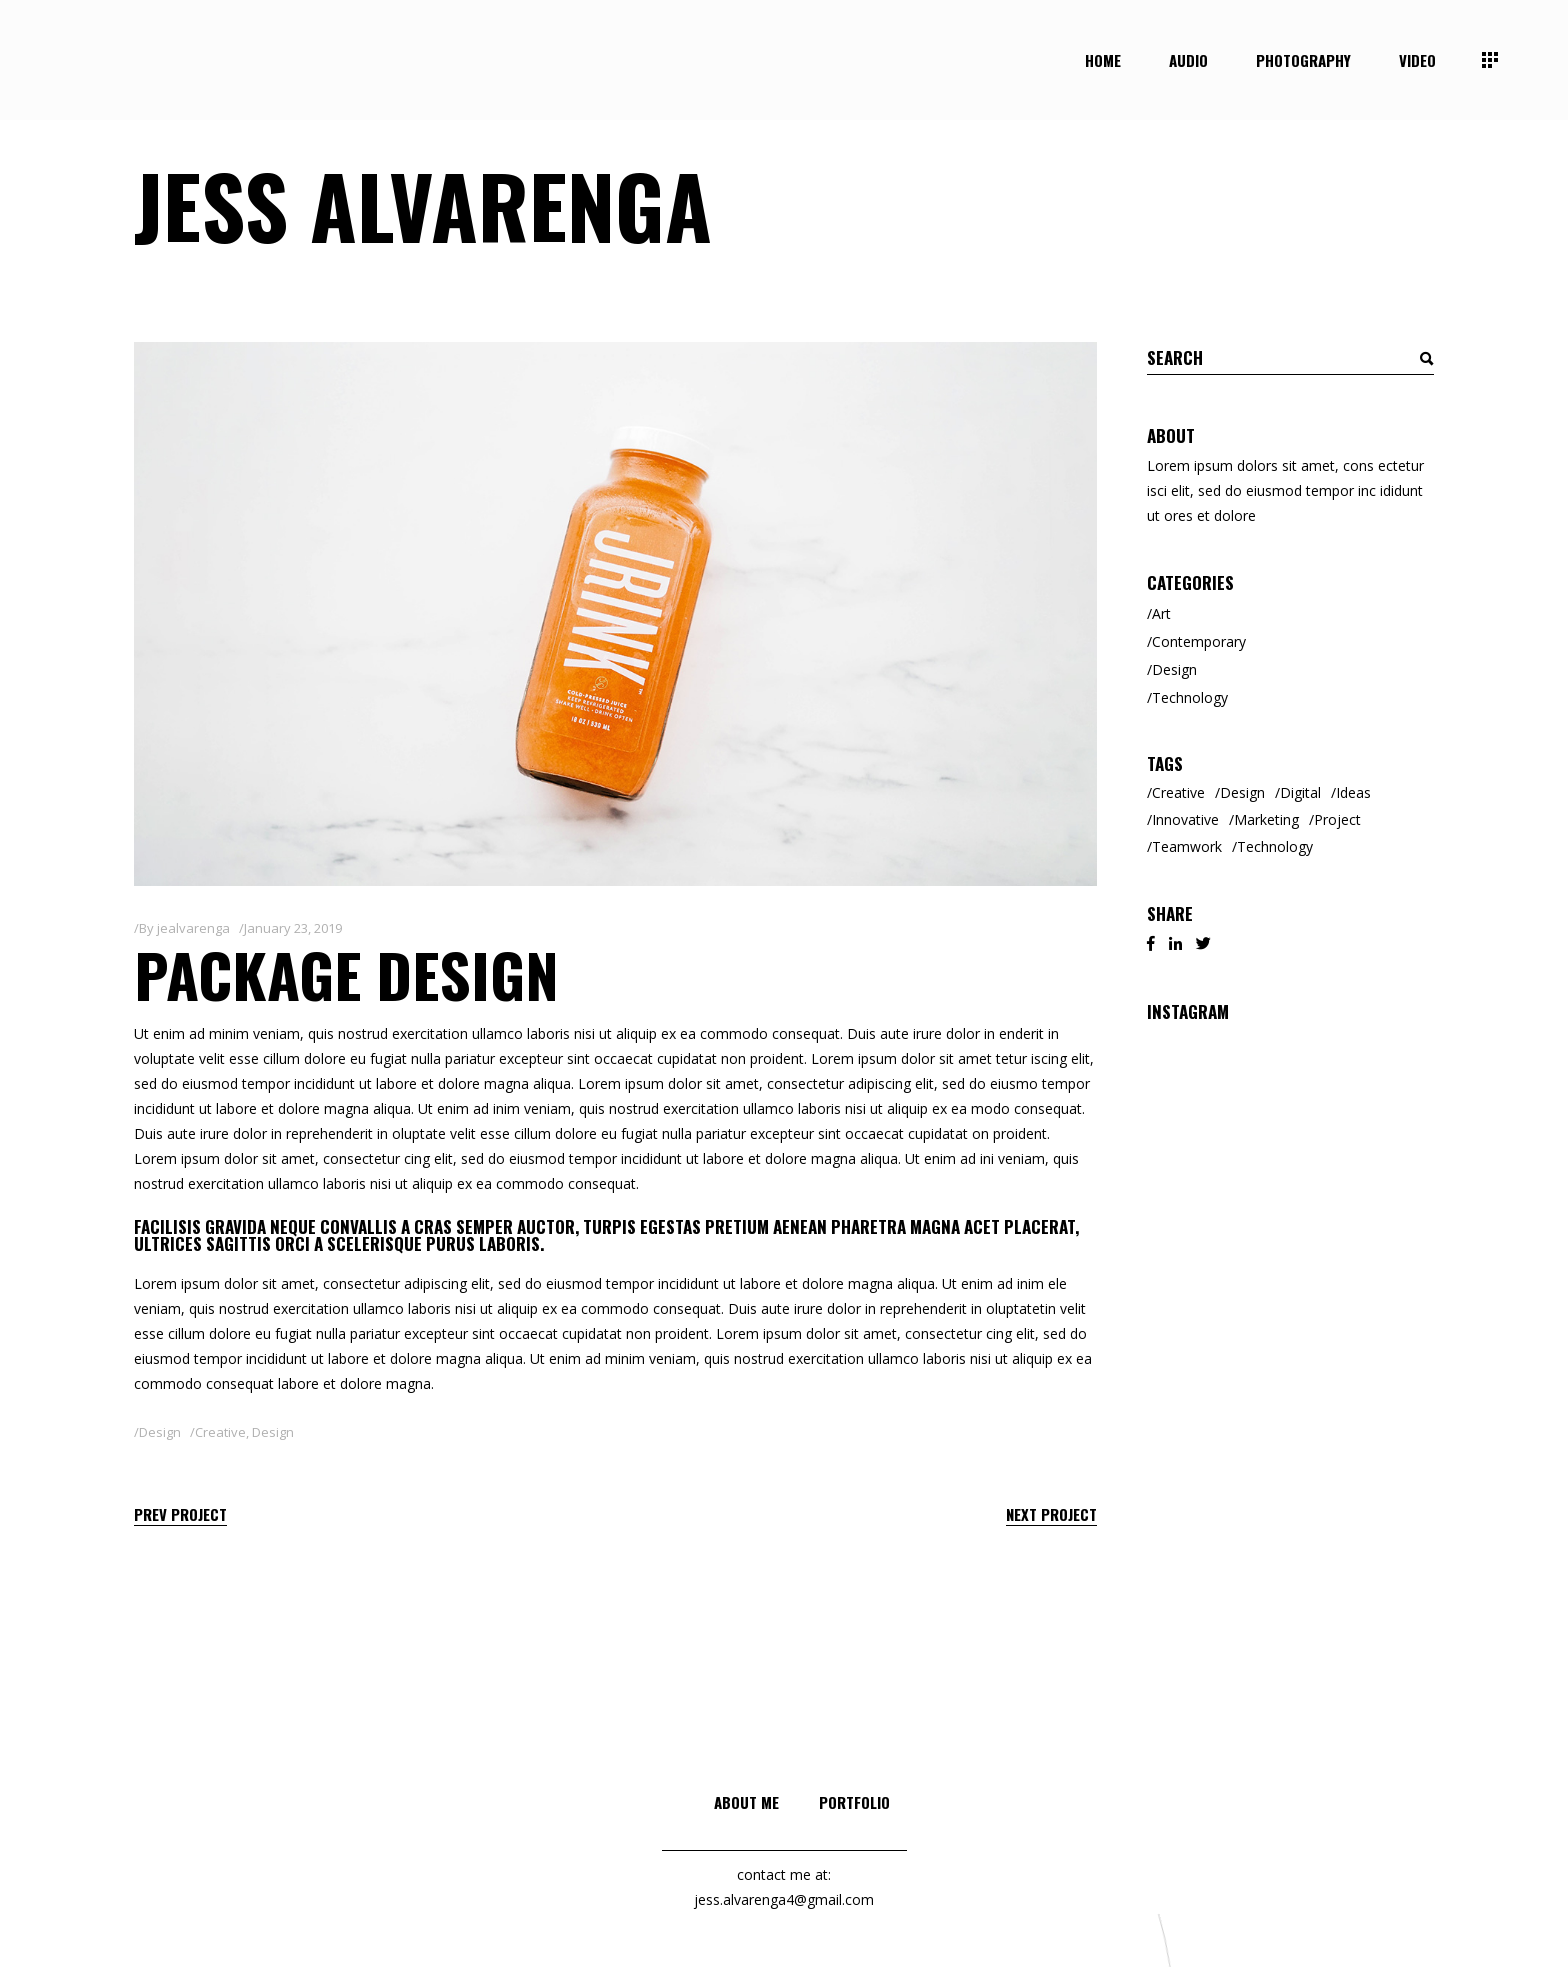 The width and height of the screenshot is (1568, 1967). Describe the element at coordinates (1187, 846) in the screenshot. I see `Teamwork [Teamwork (2 items)]` at that location.